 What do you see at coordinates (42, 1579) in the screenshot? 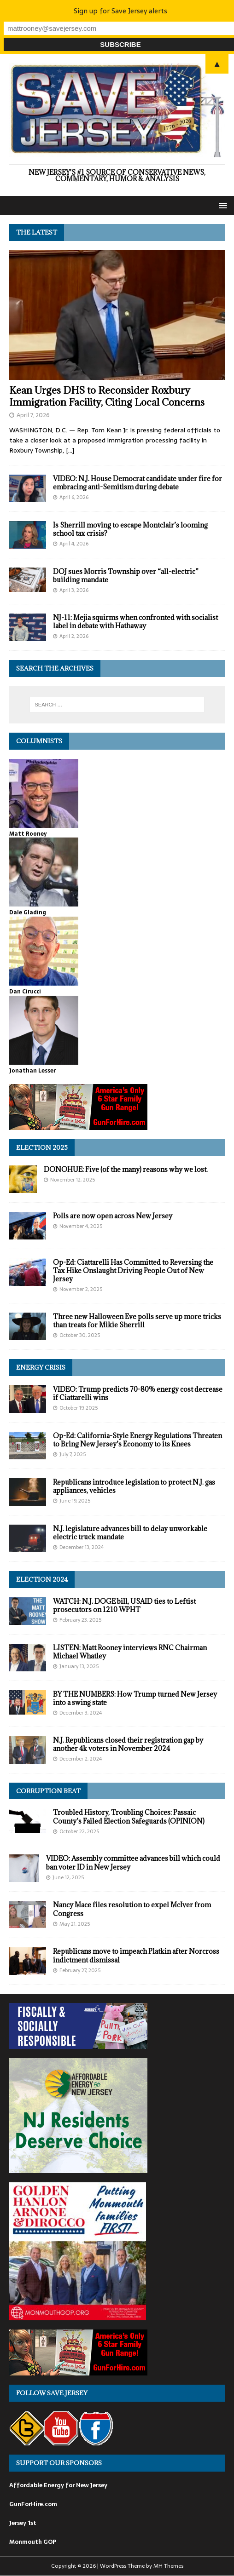
I see `Election 2024` at bounding box center [42, 1579].